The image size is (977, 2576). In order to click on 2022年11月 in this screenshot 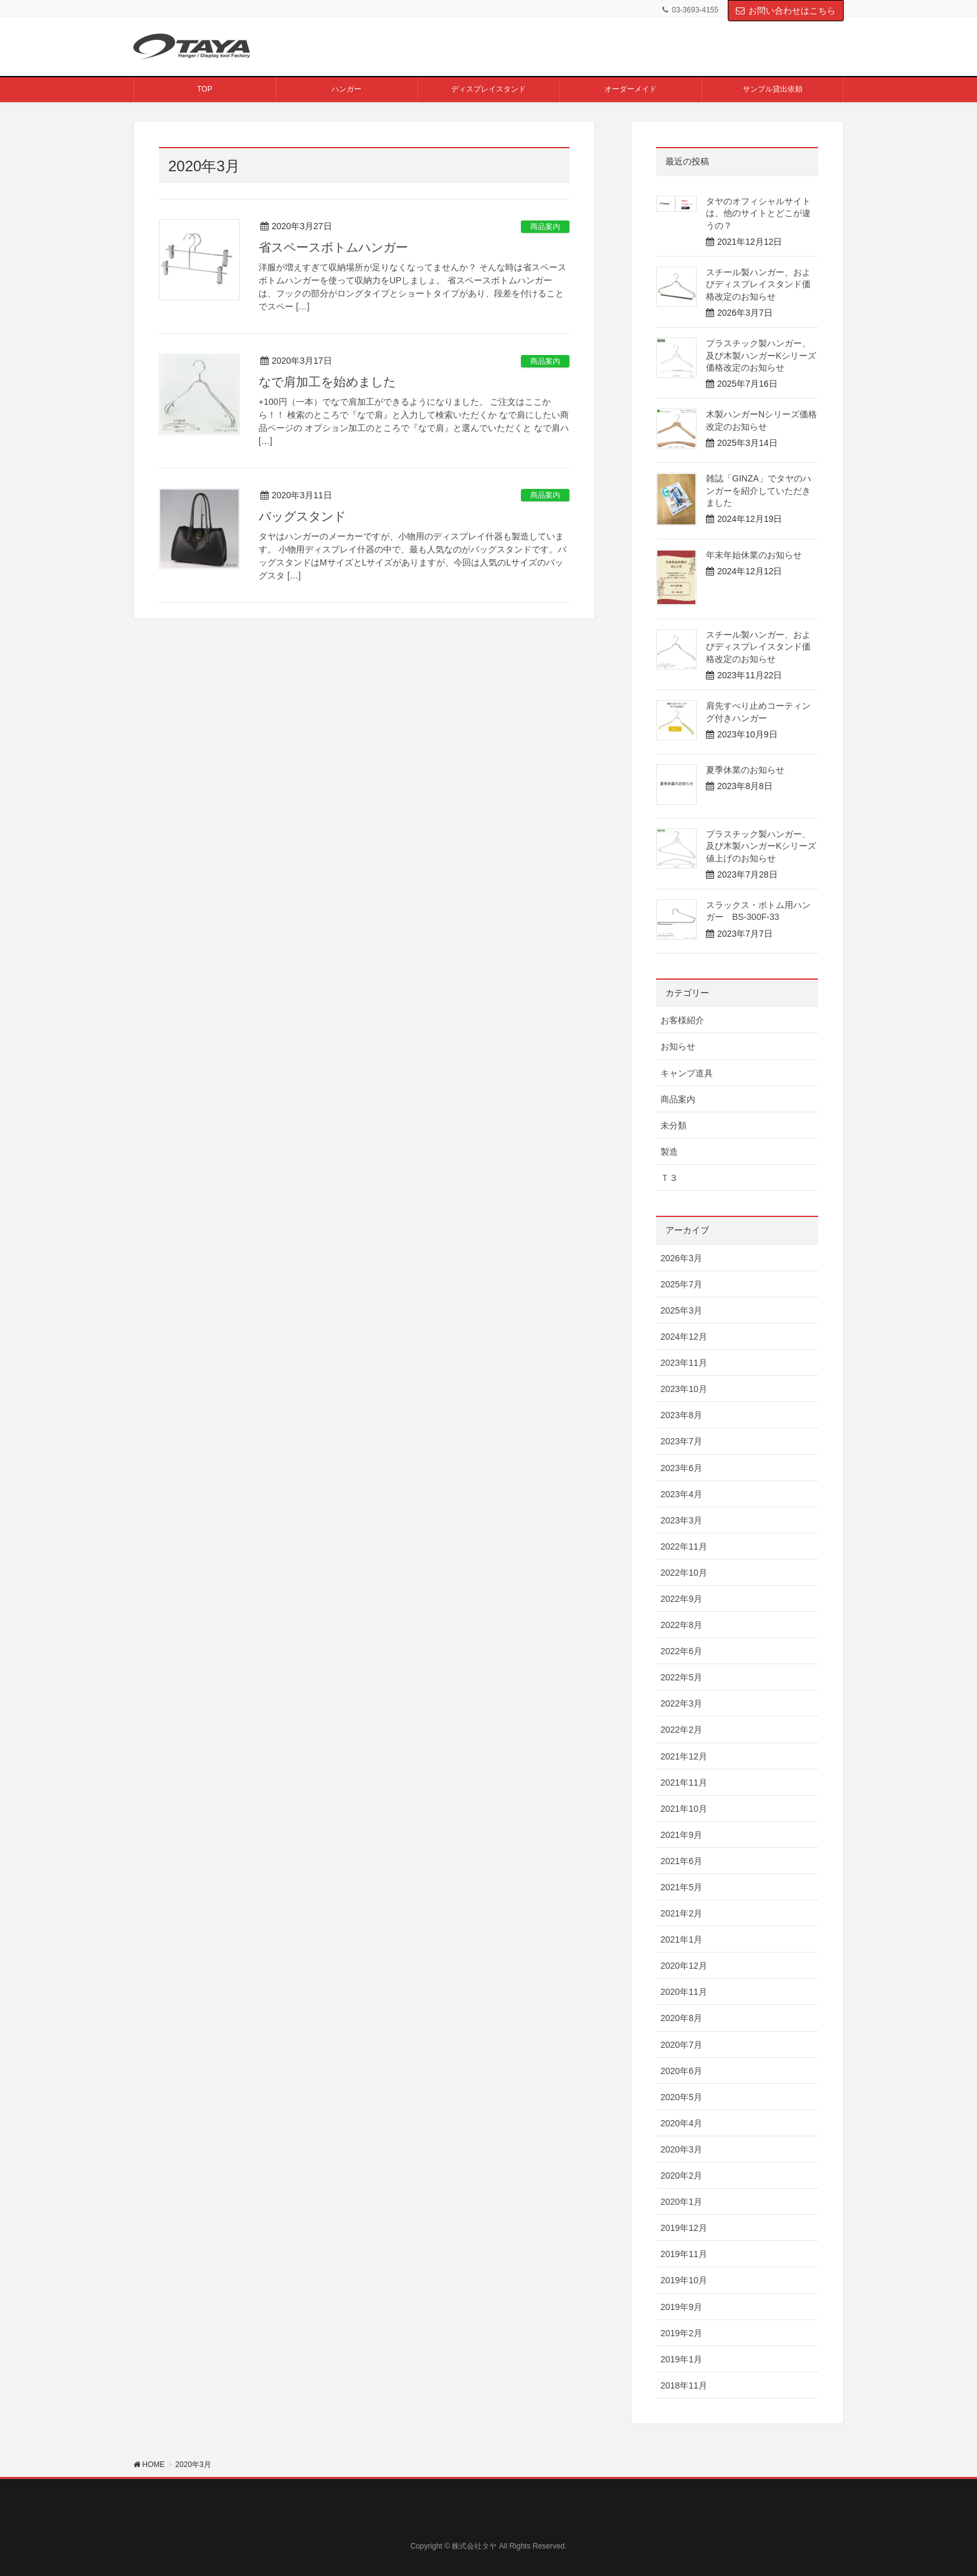, I will do `click(683, 1546)`.